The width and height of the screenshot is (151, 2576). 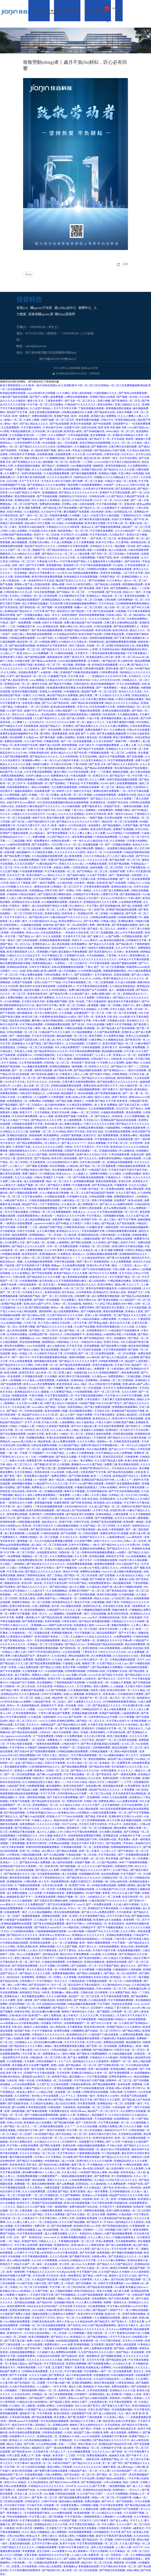 What do you see at coordinates (71, 1307) in the screenshot?
I see `国色天香av` at bounding box center [71, 1307].